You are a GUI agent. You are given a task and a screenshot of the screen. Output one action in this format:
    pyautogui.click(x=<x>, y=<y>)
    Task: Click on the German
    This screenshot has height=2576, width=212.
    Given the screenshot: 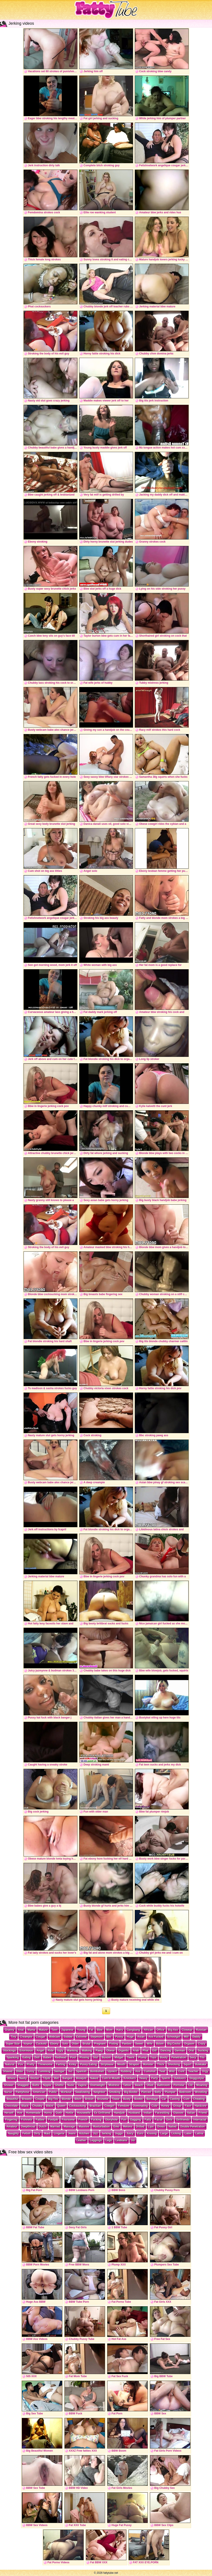 What is the action you would take?
    pyautogui.click(x=180, y=2050)
    